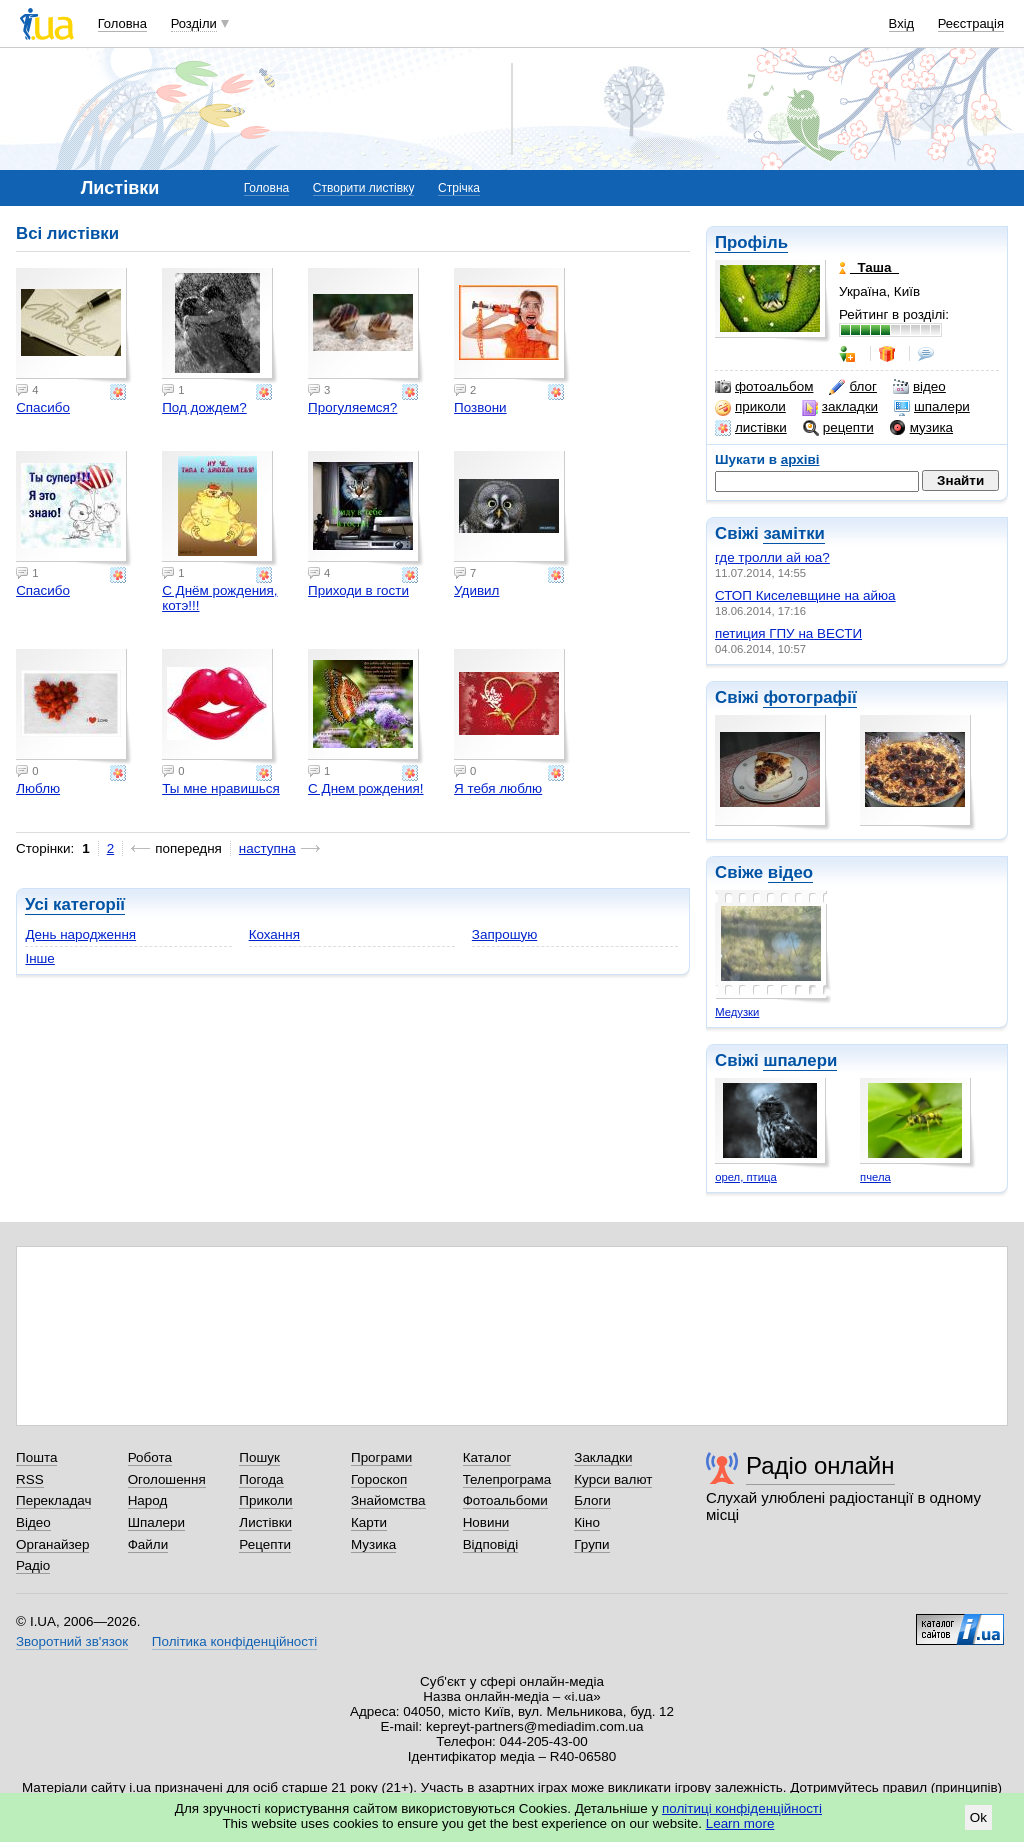 This screenshot has width=1024, height=1842. Describe the element at coordinates (43, 407) in the screenshot. I see `Спасибо` at that location.